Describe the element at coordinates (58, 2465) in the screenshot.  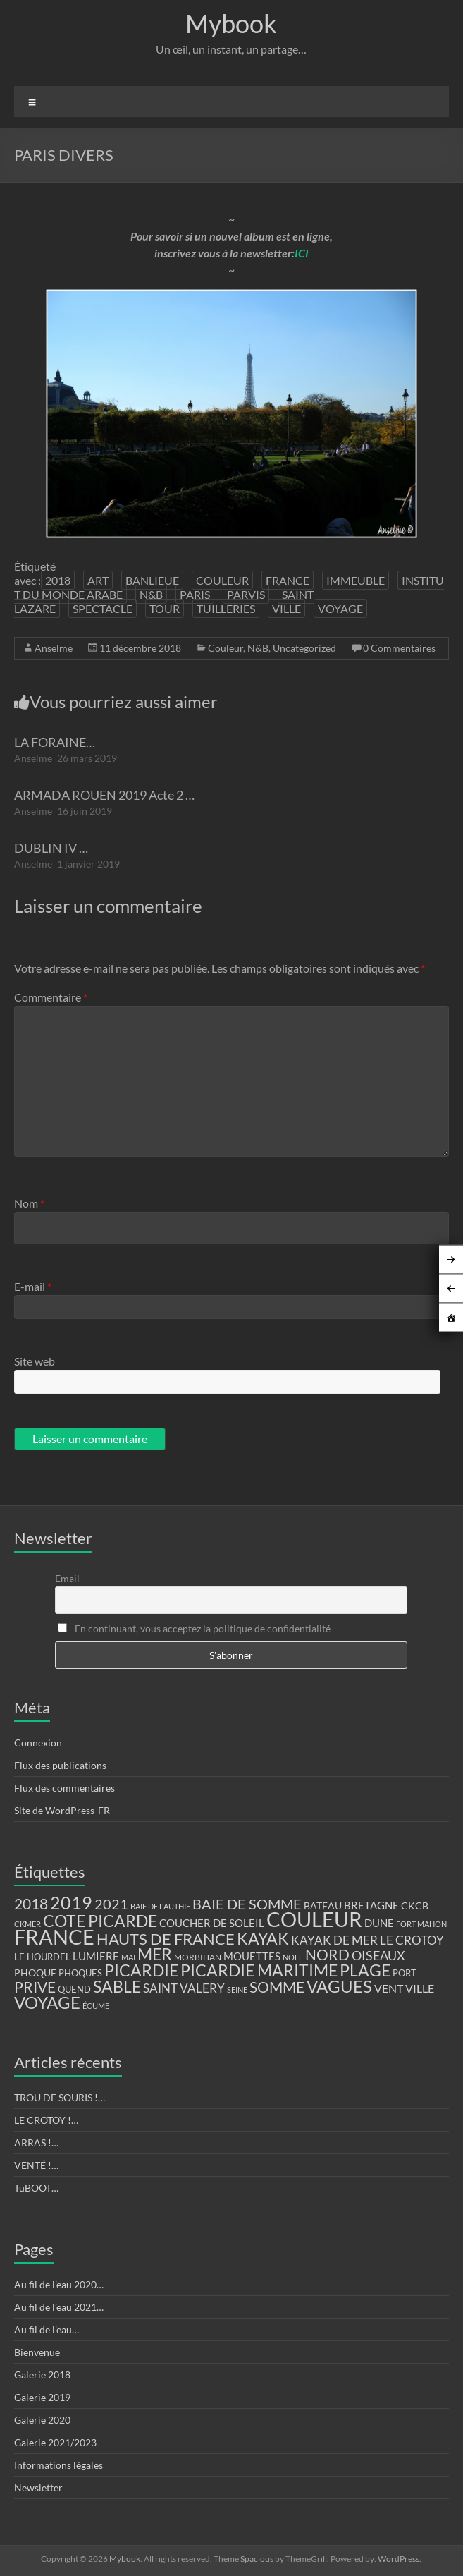
I see `Informations légales` at that location.